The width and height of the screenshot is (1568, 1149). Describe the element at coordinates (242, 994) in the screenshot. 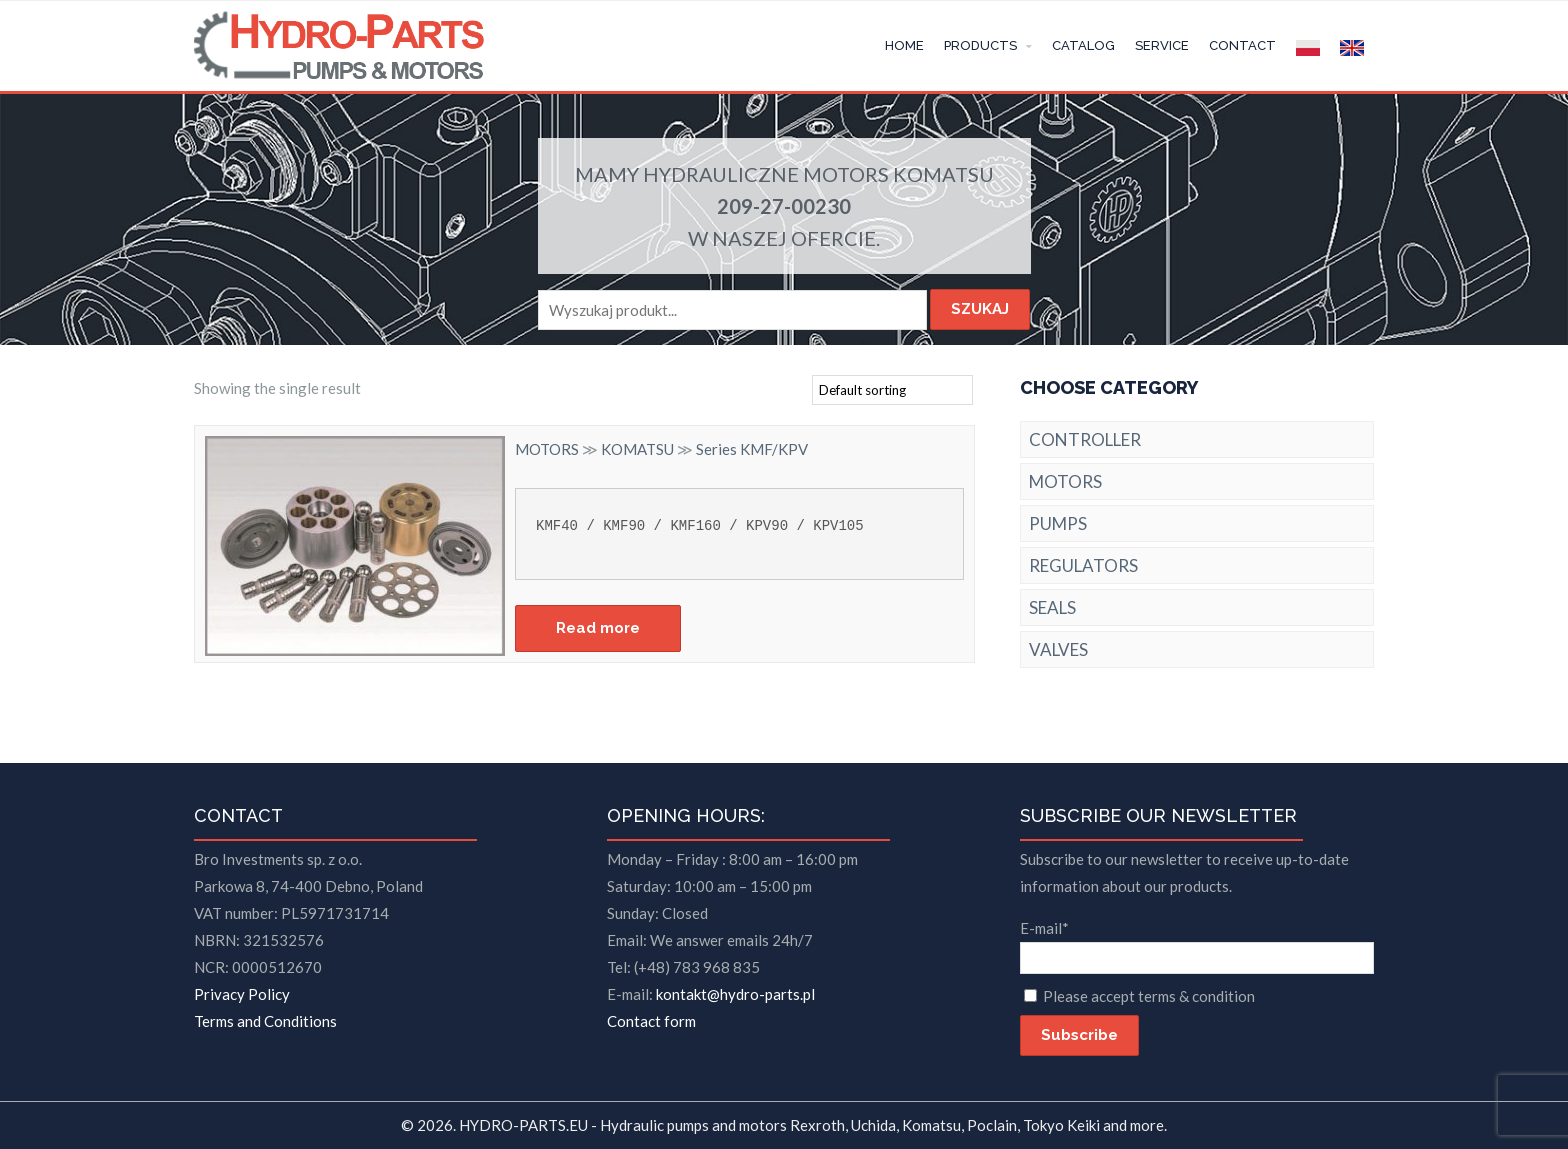

I see `Privacy Policy` at that location.